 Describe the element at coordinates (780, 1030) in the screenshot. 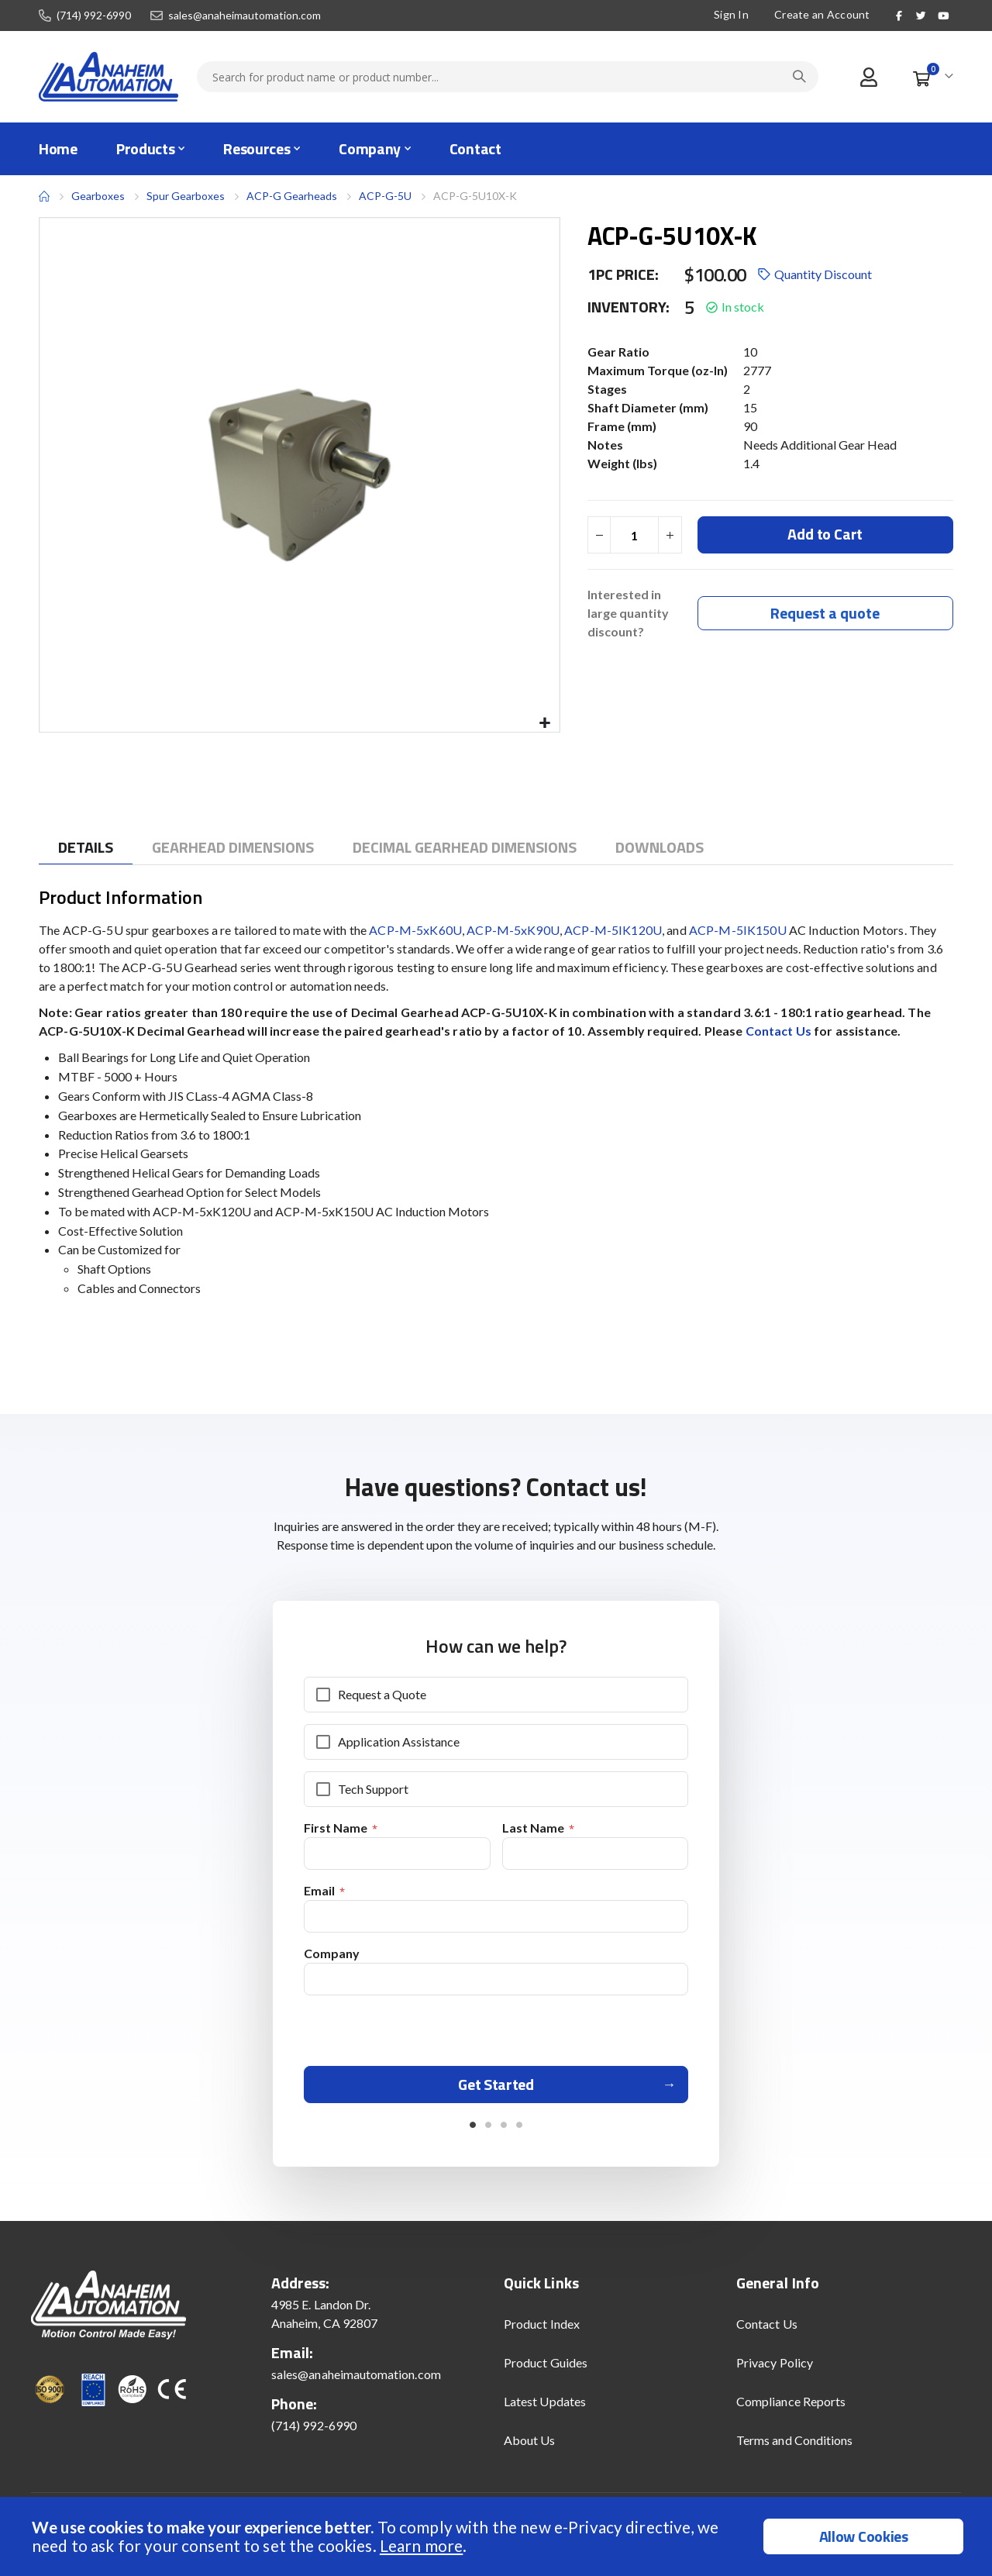

I see `Contact Us` at that location.